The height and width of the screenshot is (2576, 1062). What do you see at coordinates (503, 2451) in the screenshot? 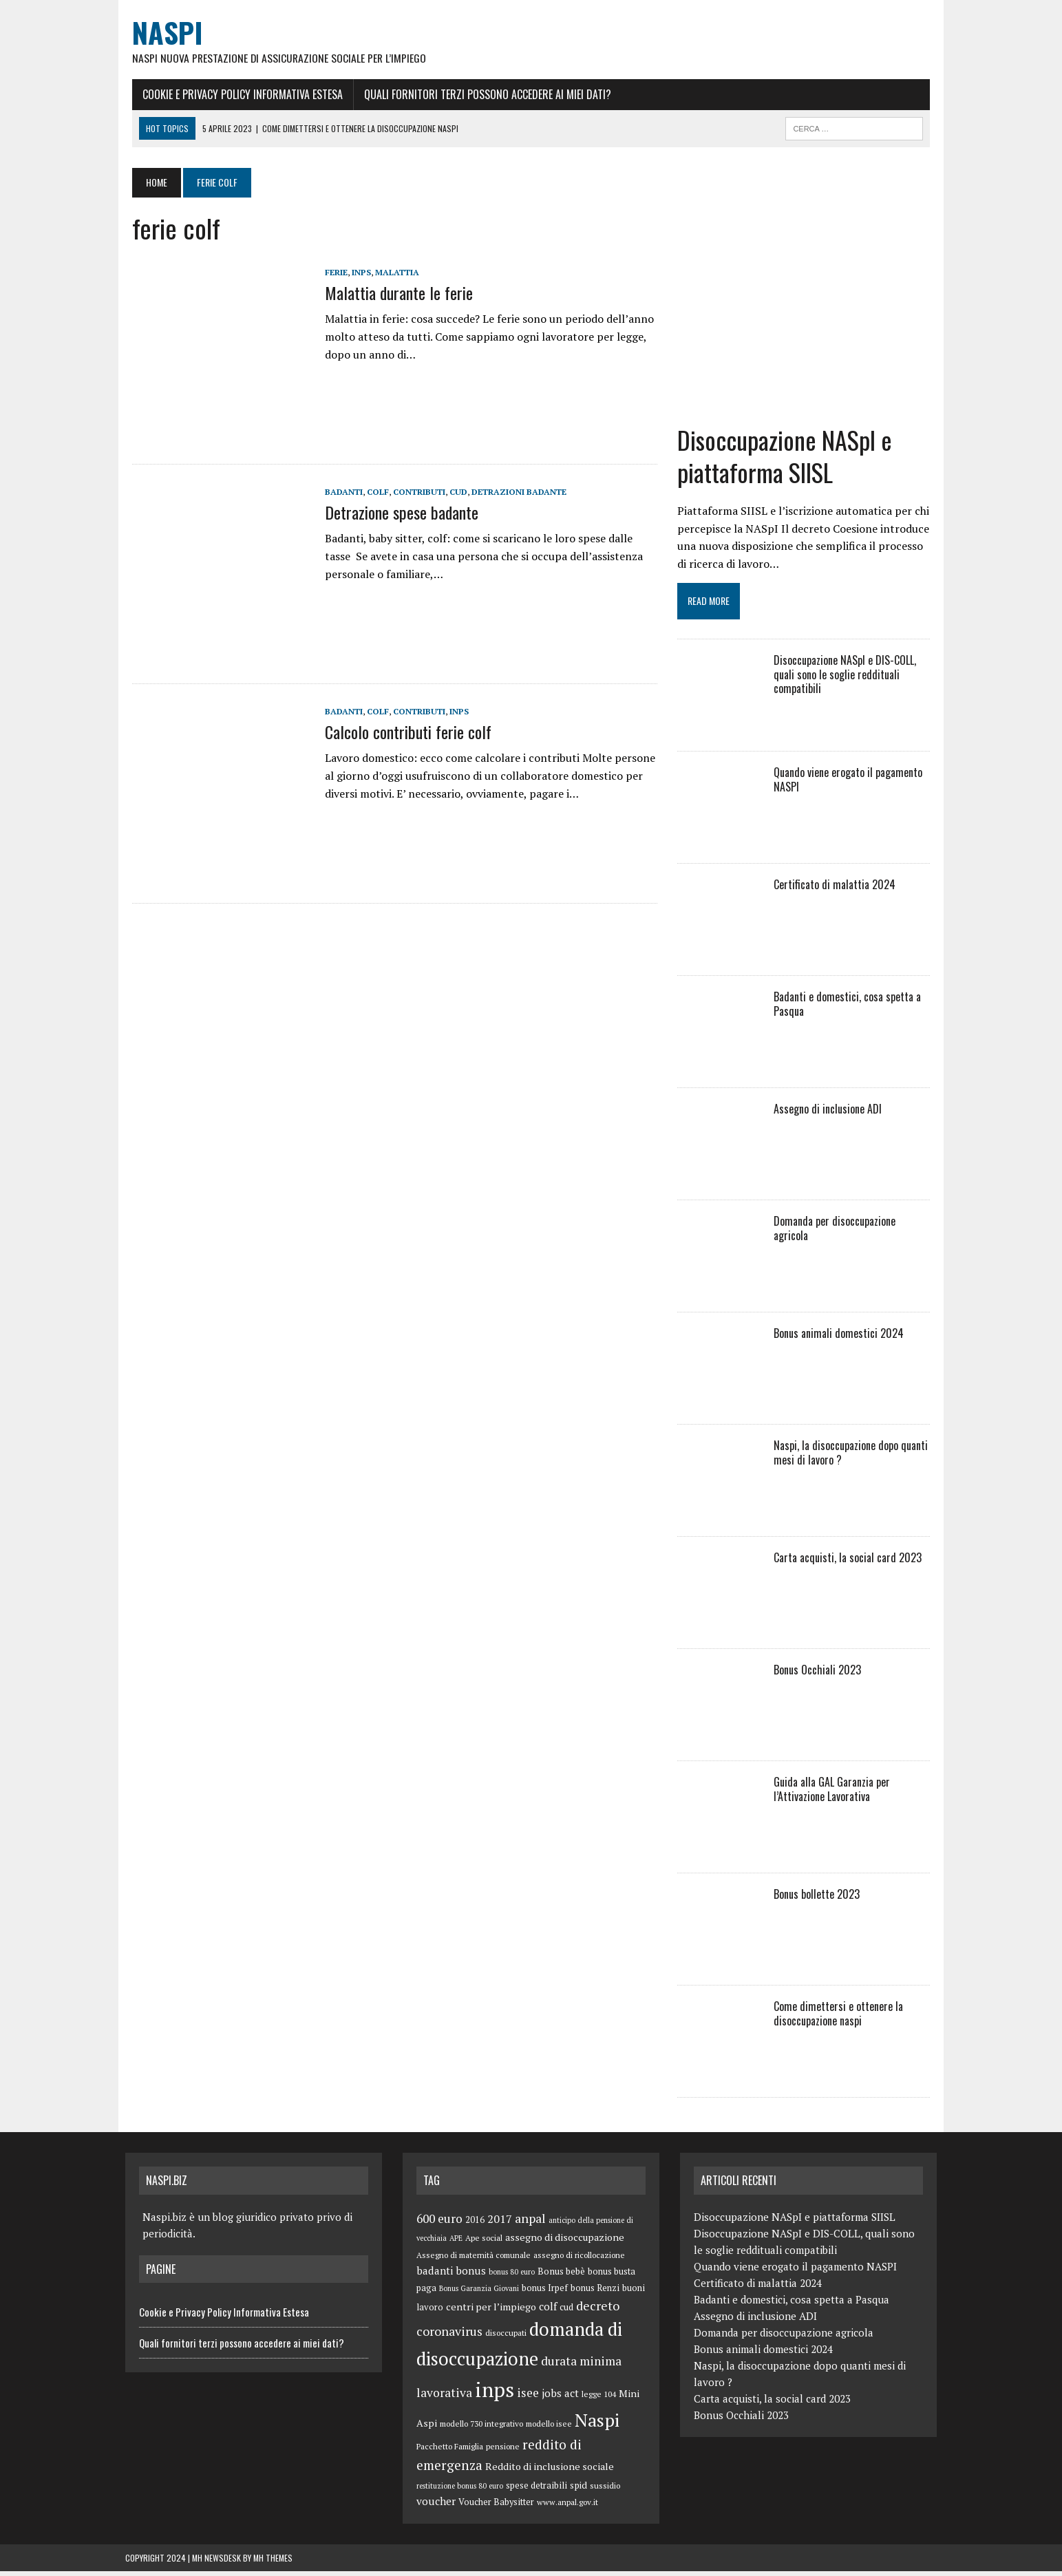
I see `pensione [pensione (5 elementi)]` at bounding box center [503, 2451].